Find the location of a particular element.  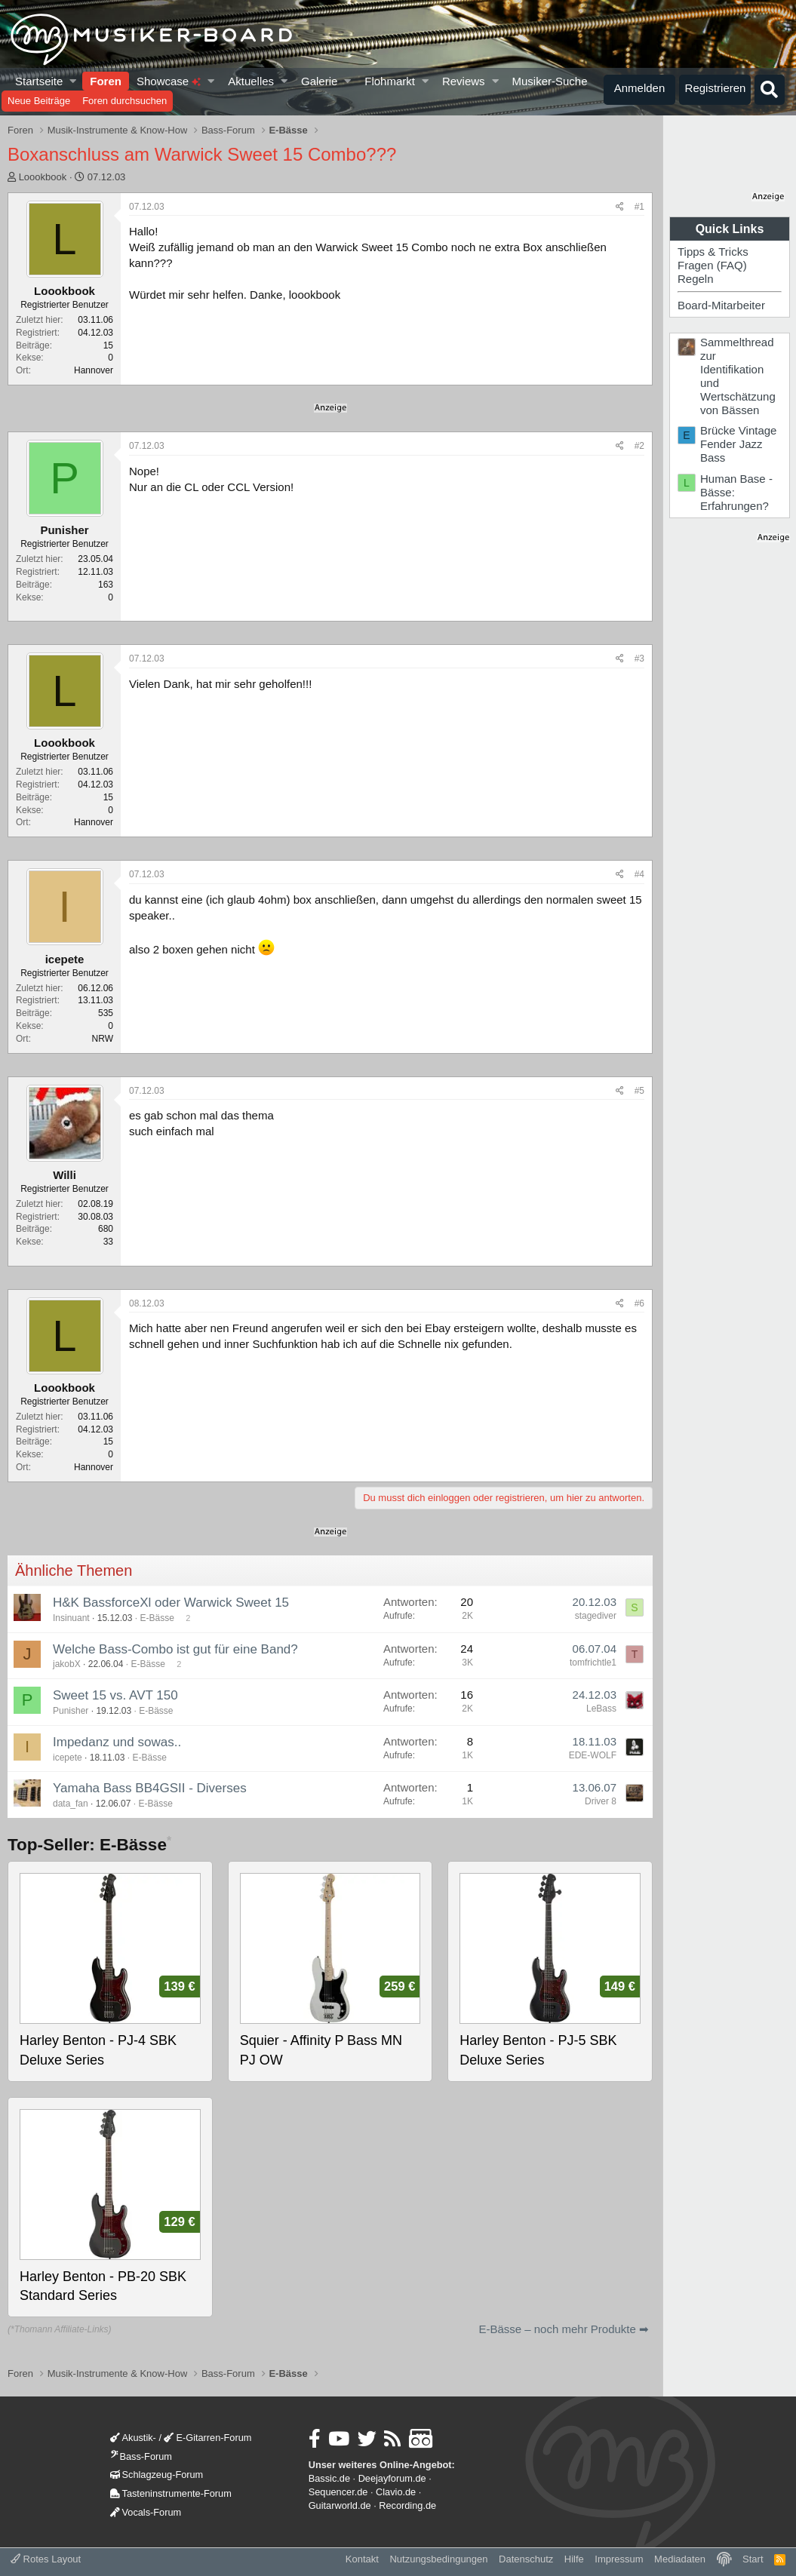

Foren durchsuchen is located at coordinates (124, 100).